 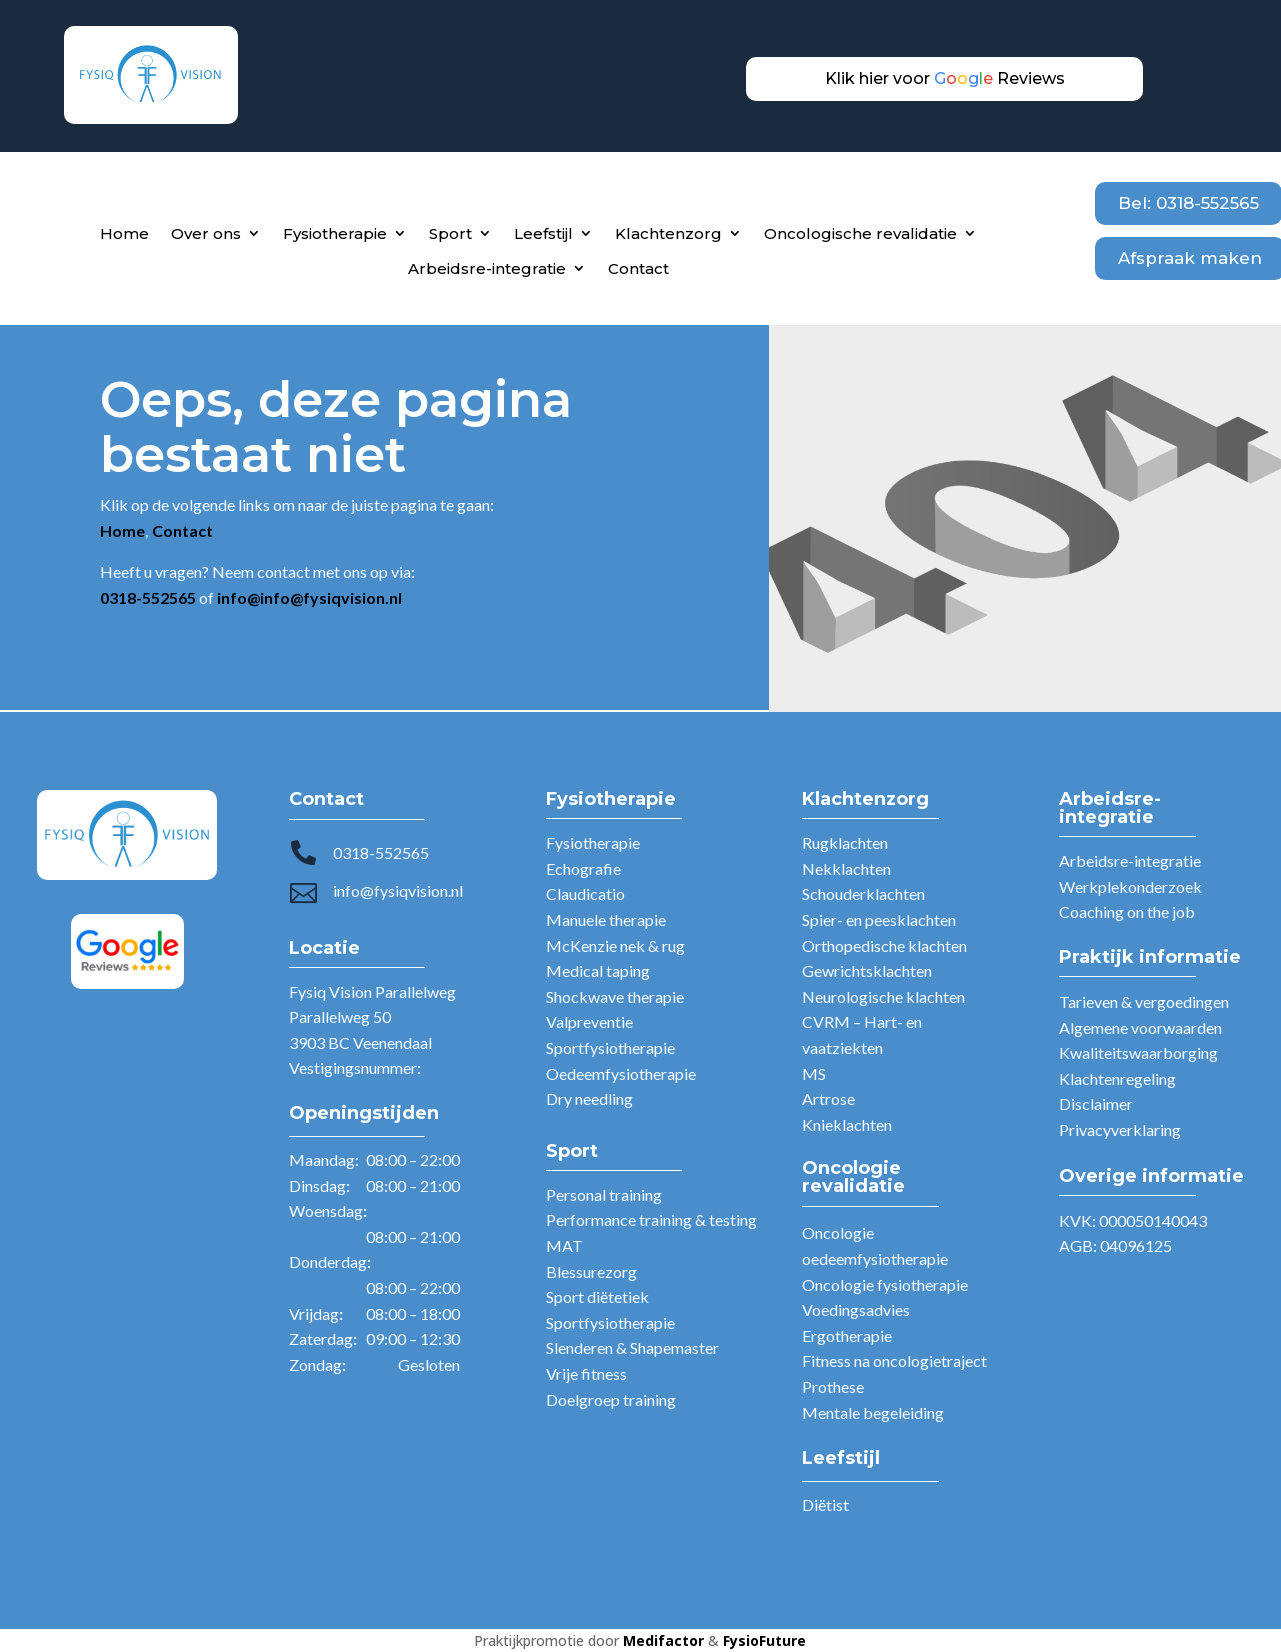 What do you see at coordinates (597, 1296) in the screenshot?
I see `Sport diëtetiek` at bounding box center [597, 1296].